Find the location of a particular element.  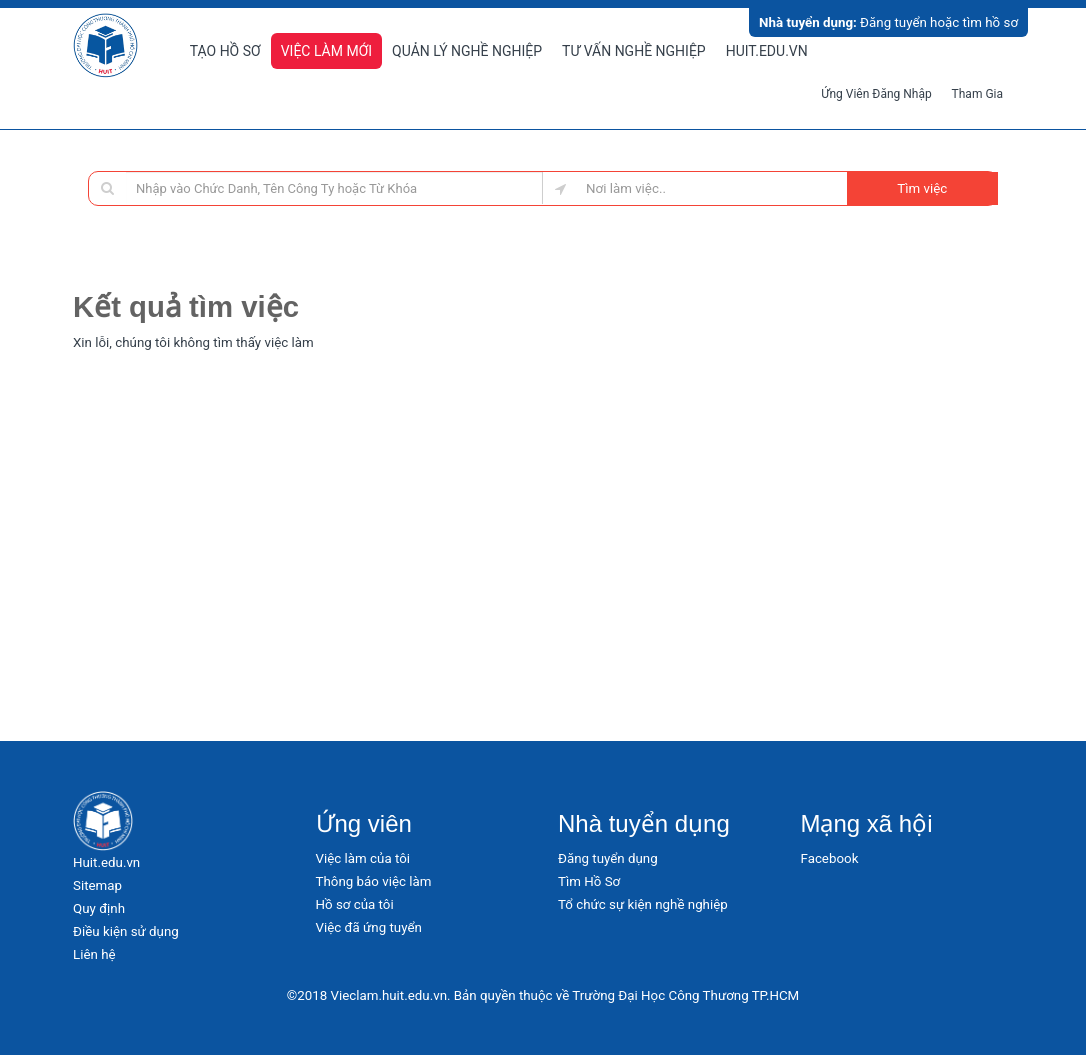

Tổ chức sự kiện nghề nghiệp is located at coordinates (643, 904).